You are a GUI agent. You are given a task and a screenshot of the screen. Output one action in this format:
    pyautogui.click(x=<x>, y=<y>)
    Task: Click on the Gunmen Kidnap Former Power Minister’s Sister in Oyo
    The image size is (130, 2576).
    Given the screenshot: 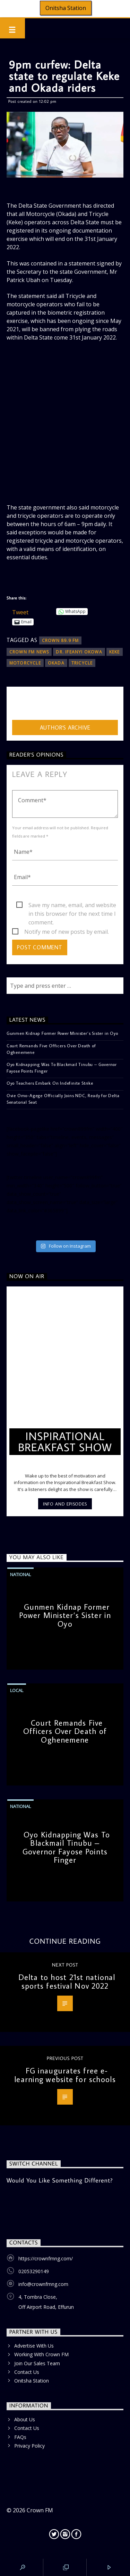 What is the action you would take?
    pyautogui.click(x=62, y=1033)
    